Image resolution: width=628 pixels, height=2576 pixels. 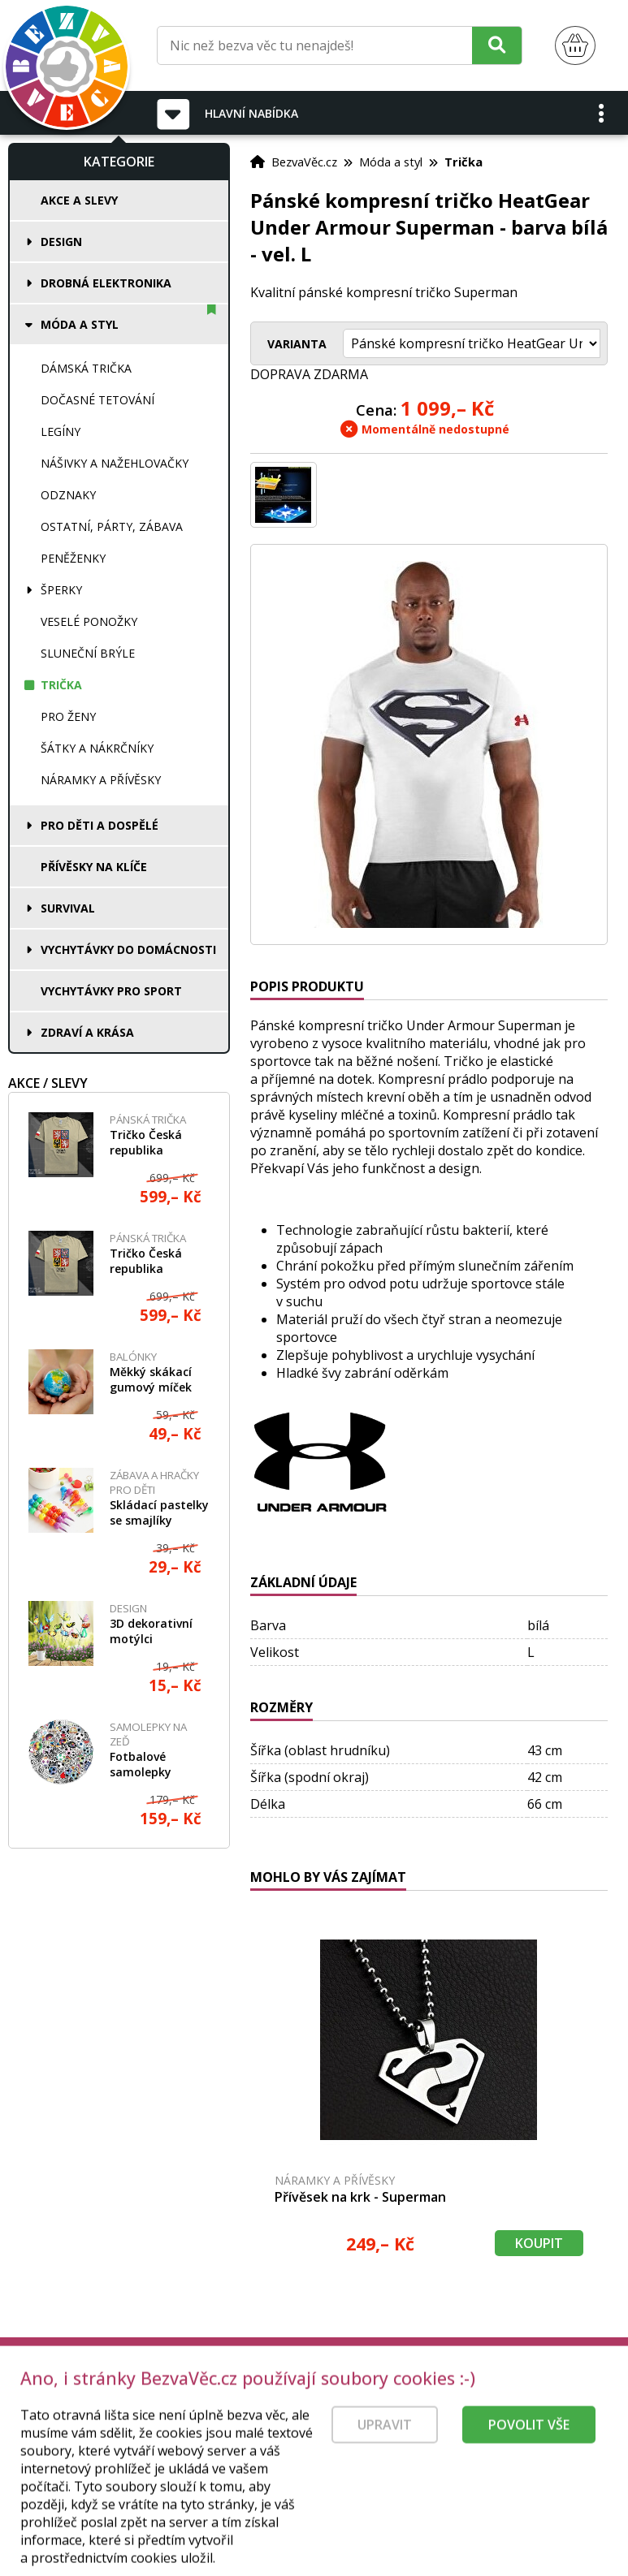 What do you see at coordinates (60, 431) in the screenshot?
I see `Legíny` at bounding box center [60, 431].